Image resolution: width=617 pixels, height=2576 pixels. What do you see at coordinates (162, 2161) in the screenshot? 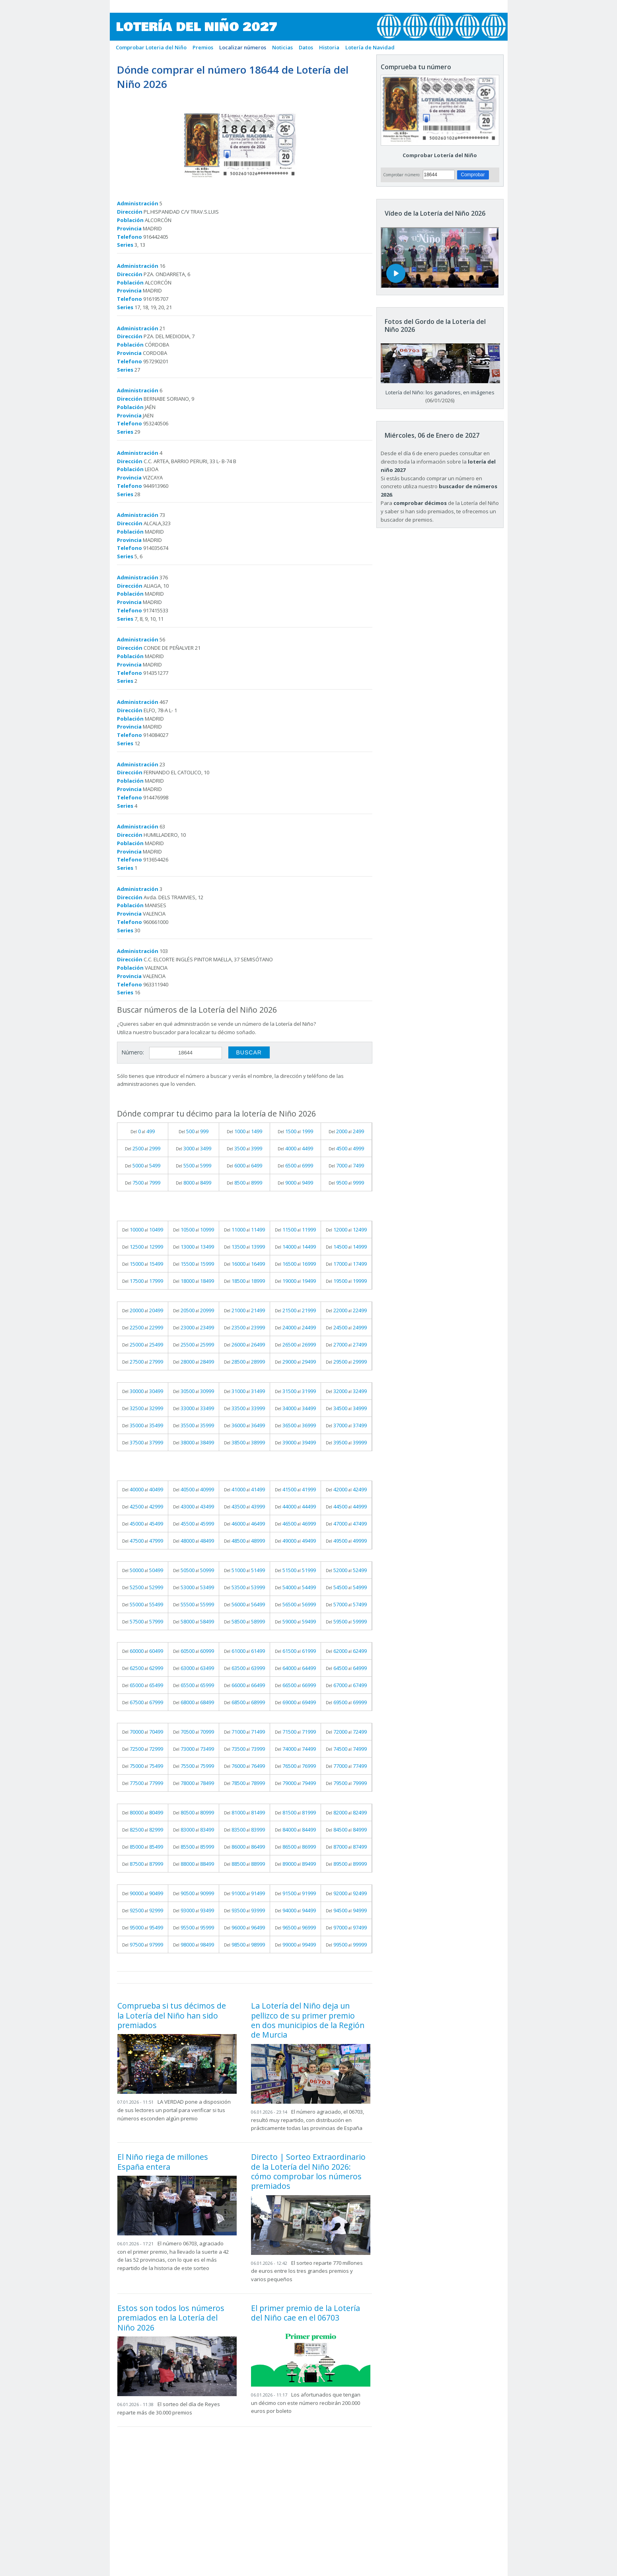
I see `El Niño riega de millones España entera` at bounding box center [162, 2161].